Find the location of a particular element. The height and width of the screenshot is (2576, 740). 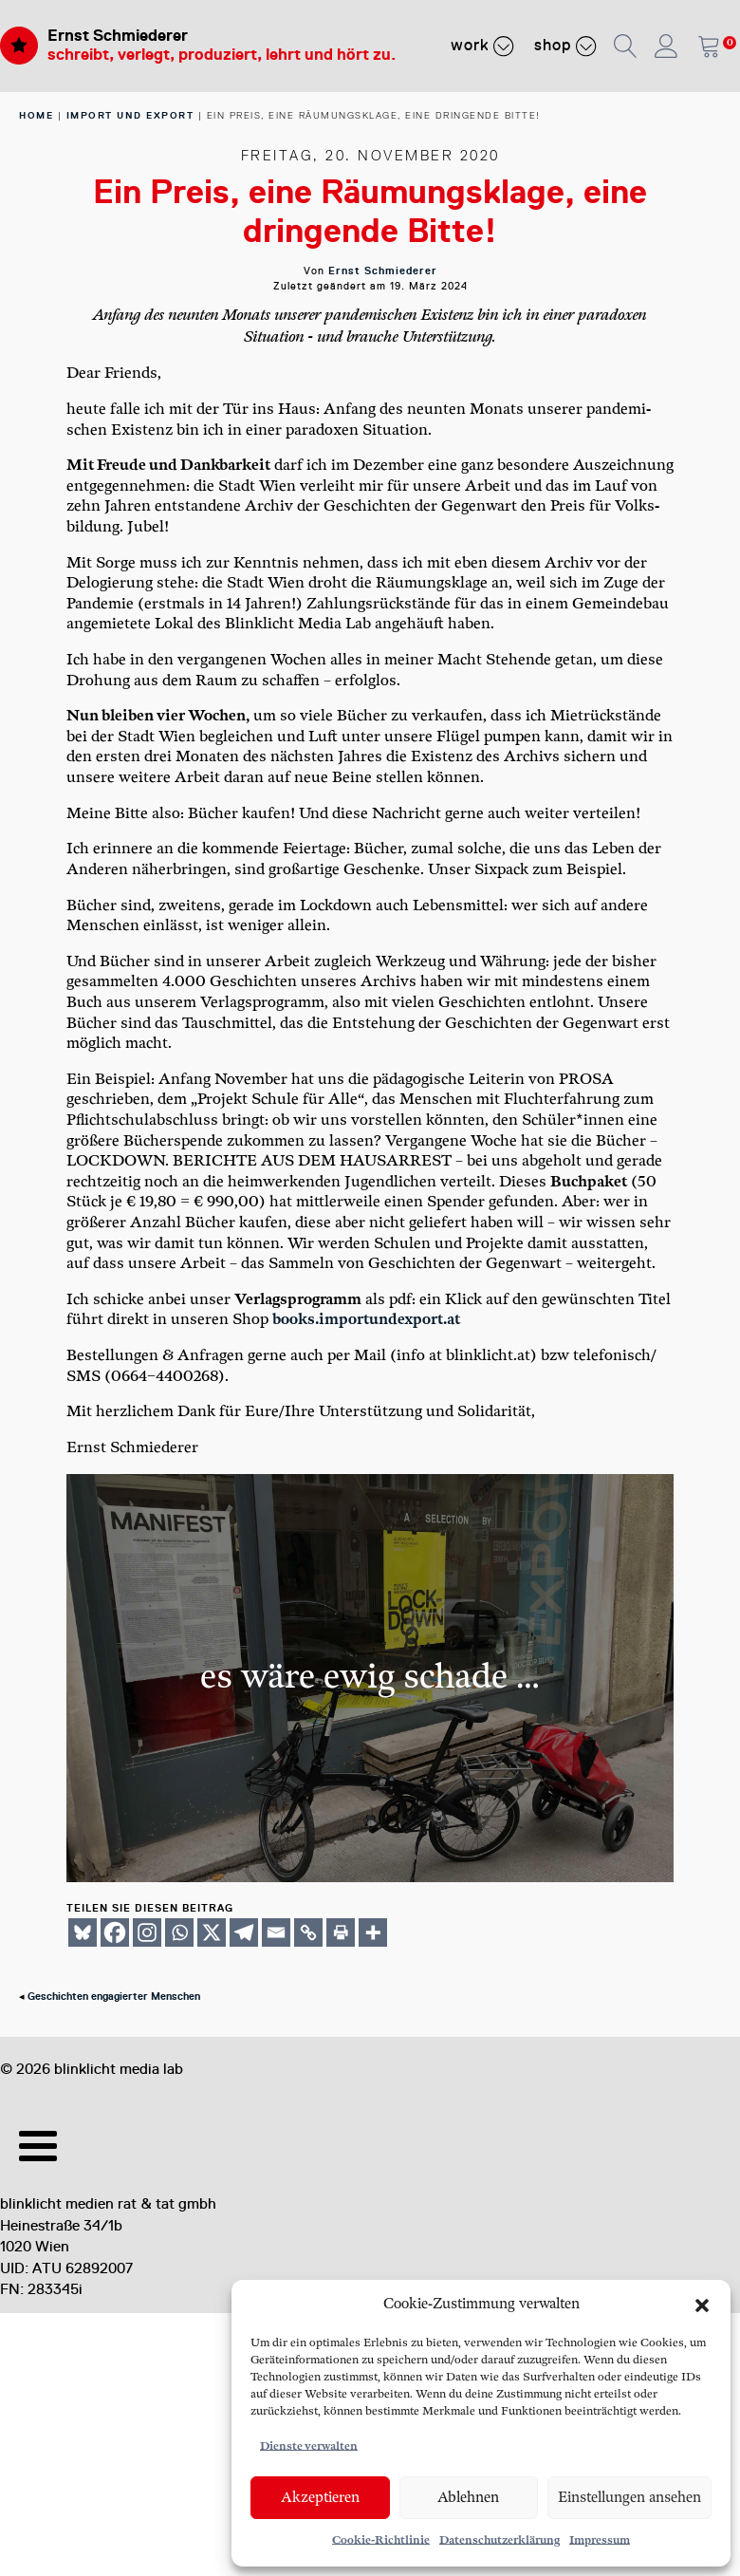

[Bluesky] is located at coordinates (82, 1932).